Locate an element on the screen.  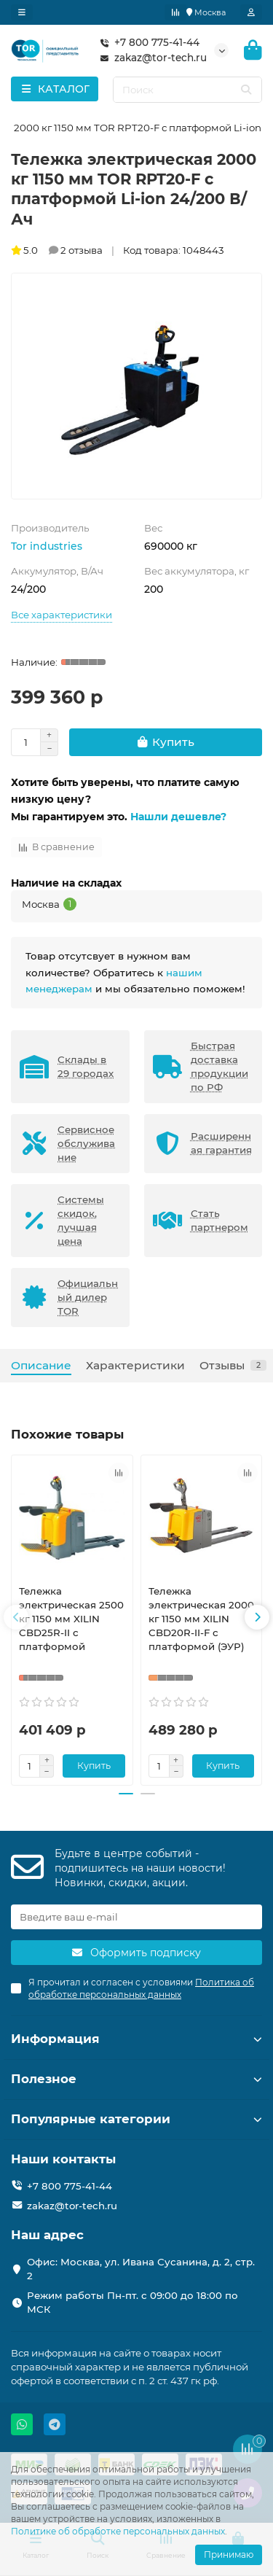
Характеристики is located at coordinates (135, 1365).